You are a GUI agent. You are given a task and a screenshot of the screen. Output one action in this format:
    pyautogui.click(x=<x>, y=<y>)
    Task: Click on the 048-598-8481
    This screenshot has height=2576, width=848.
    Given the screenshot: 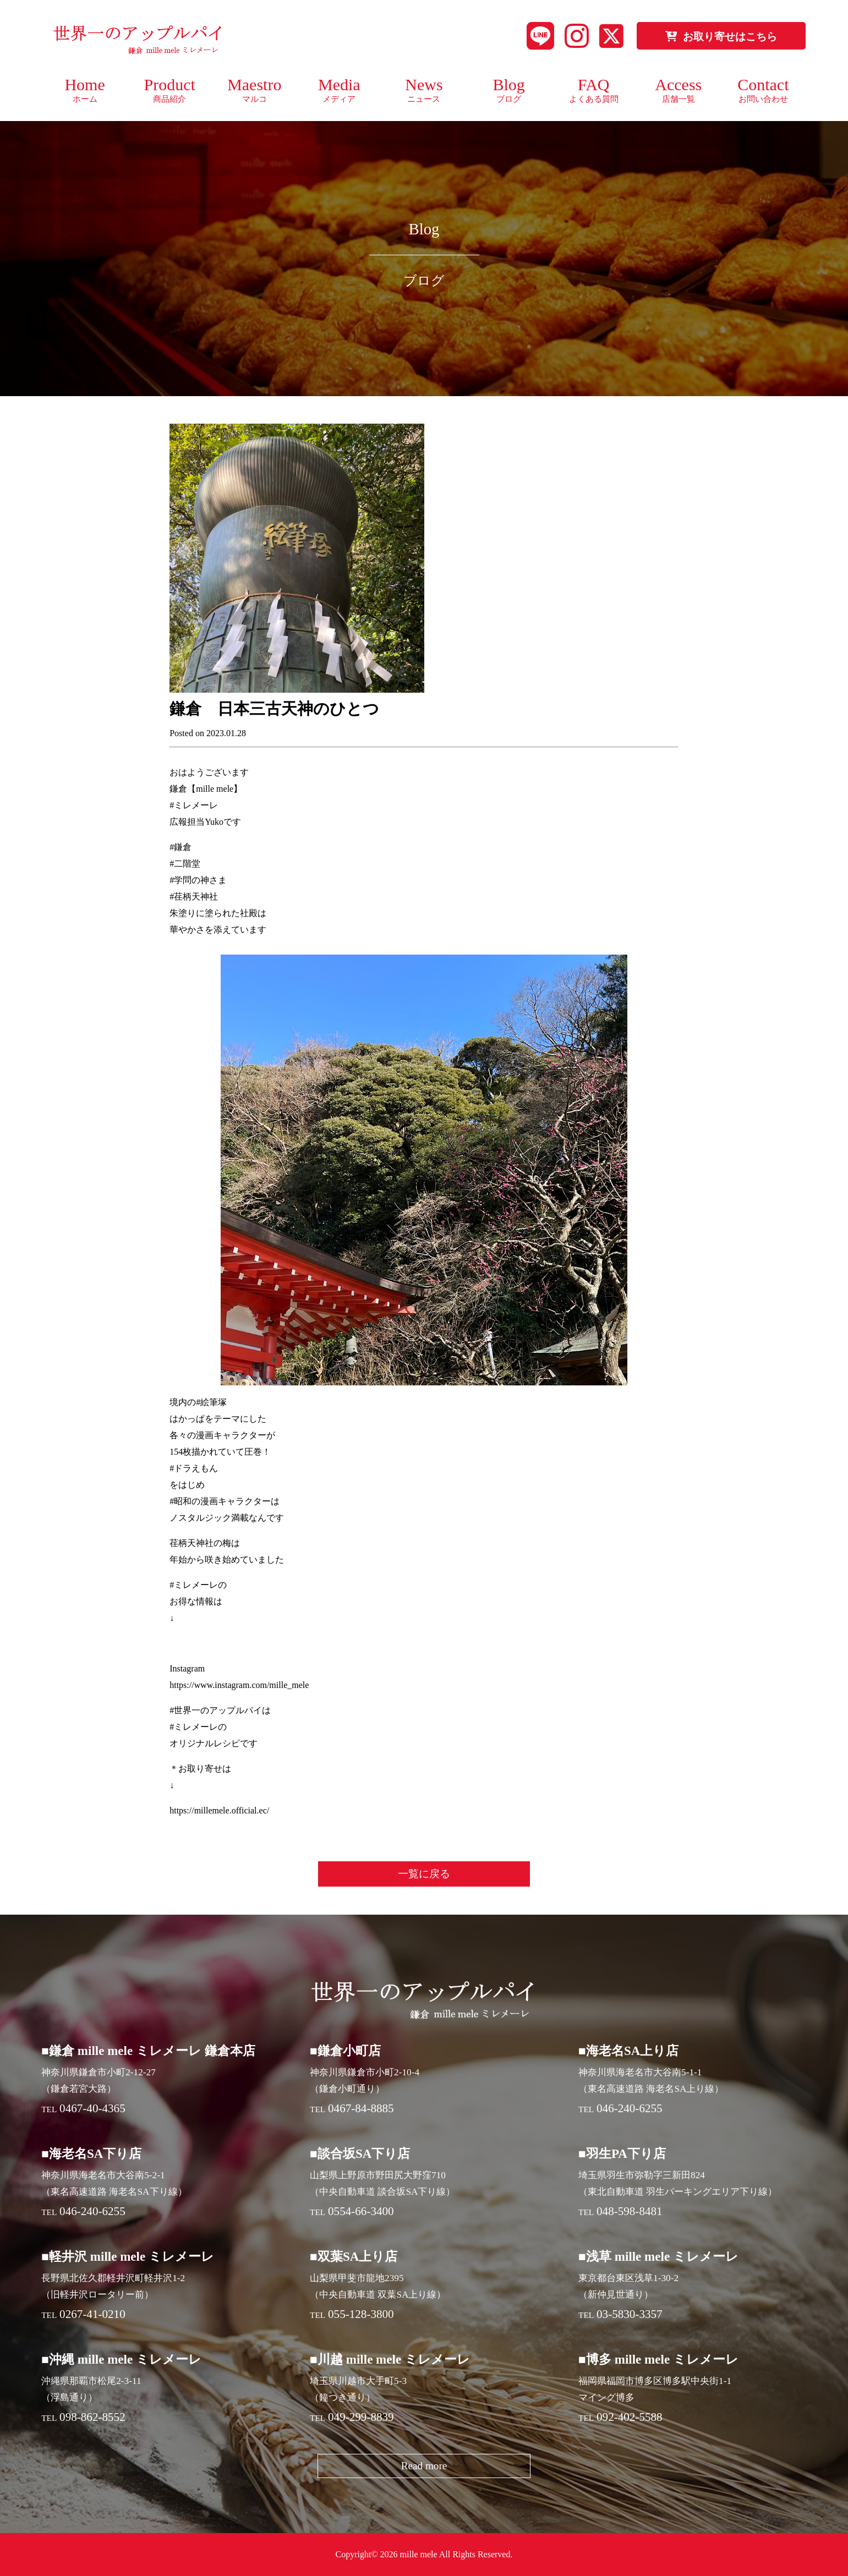 What is the action you would take?
    pyautogui.click(x=630, y=2211)
    